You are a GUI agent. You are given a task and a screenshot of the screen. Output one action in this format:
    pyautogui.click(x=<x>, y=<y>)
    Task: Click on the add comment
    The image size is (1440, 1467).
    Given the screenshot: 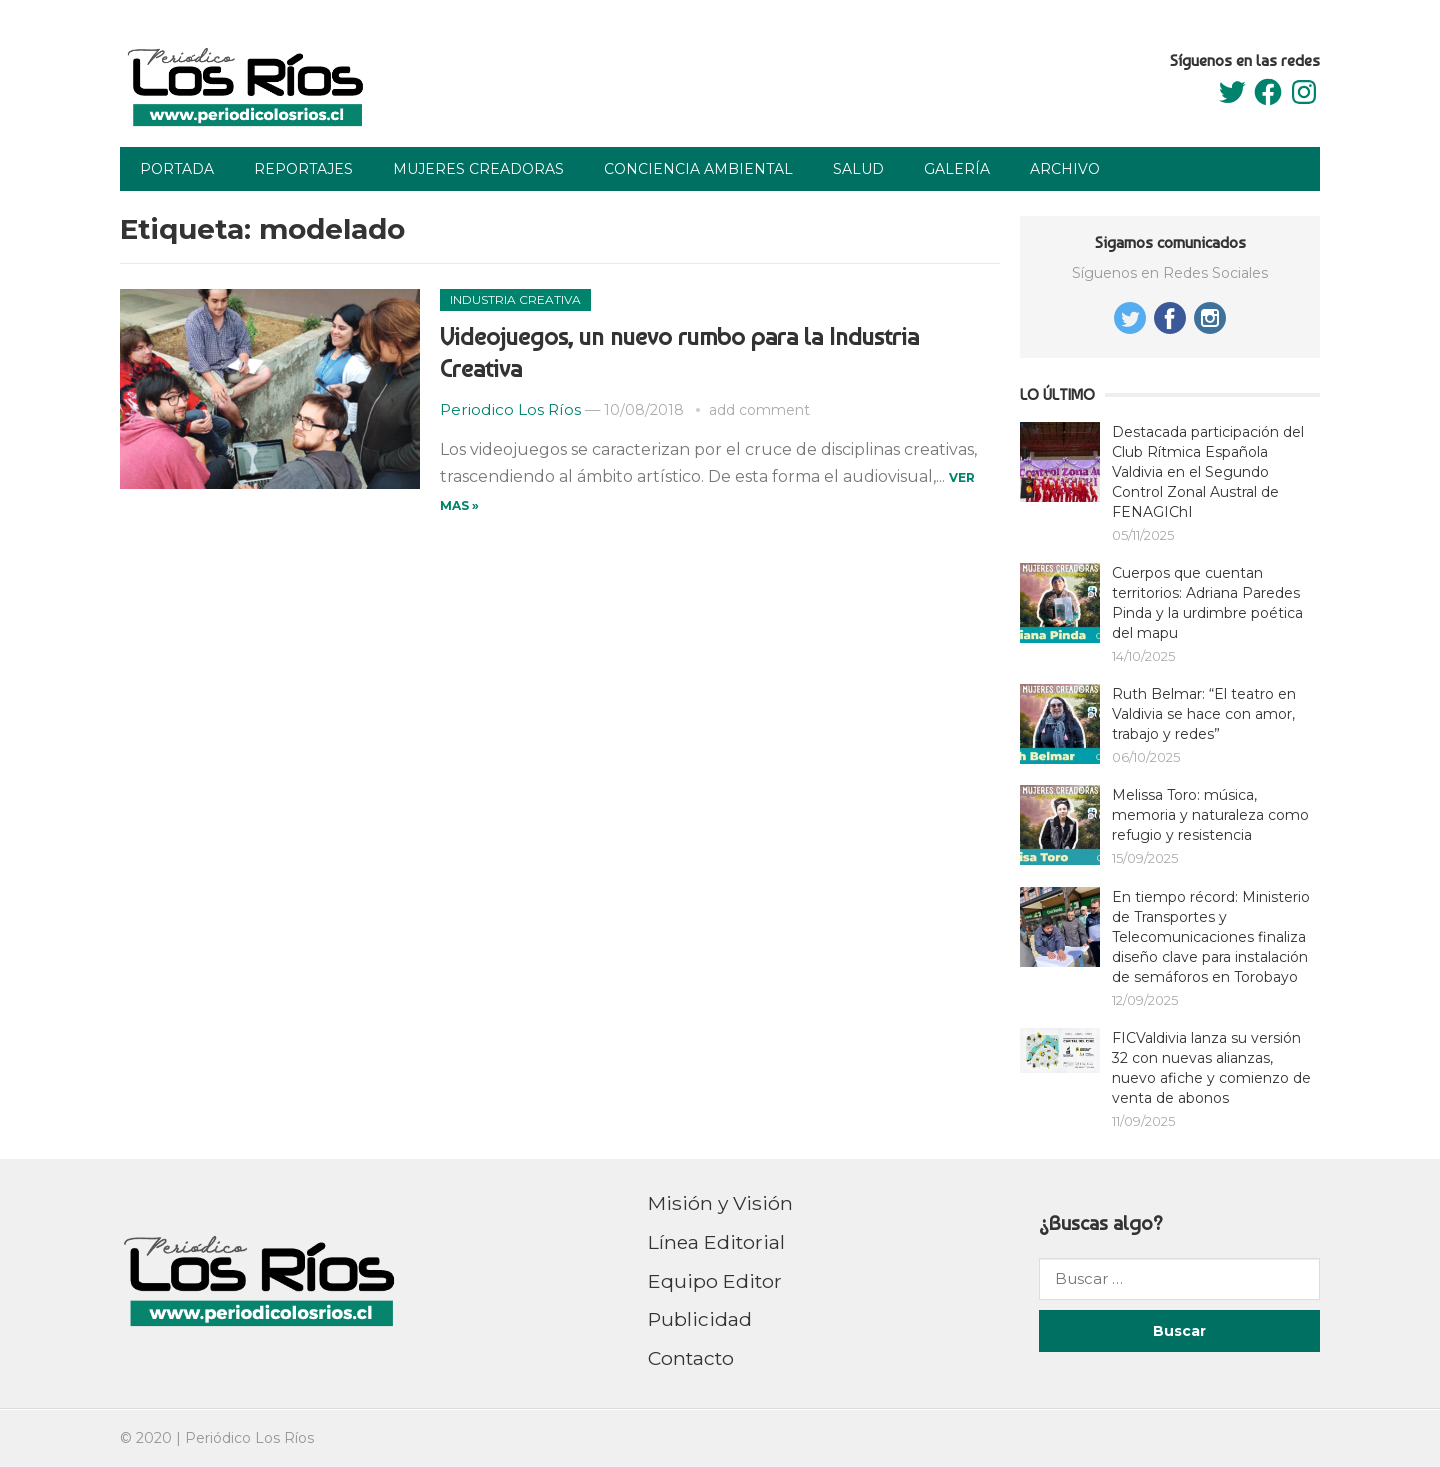 What is the action you would take?
    pyautogui.click(x=759, y=410)
    